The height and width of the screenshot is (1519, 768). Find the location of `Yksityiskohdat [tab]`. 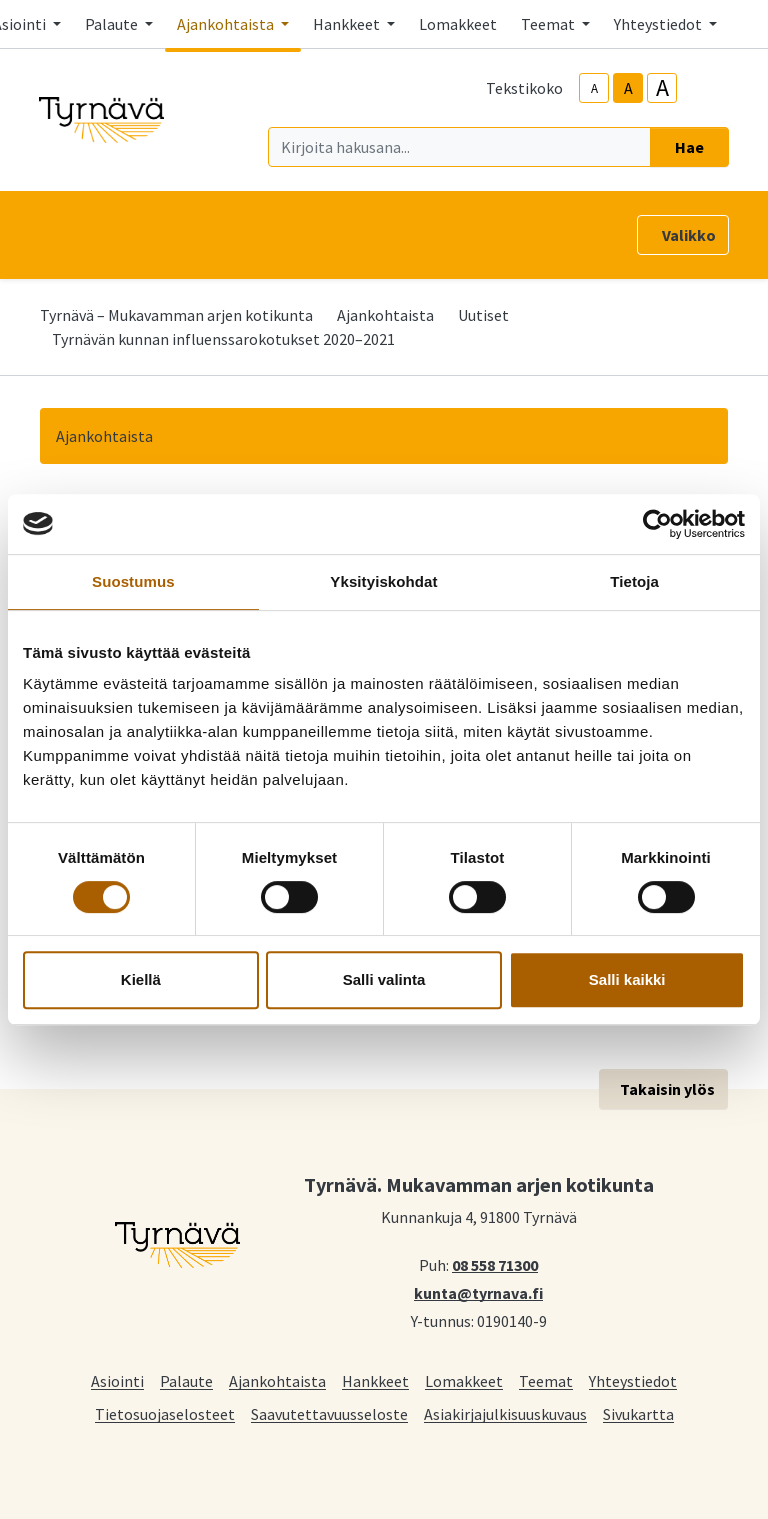

Yksityiskohdat [tab] is located at coordinates (383, 581).